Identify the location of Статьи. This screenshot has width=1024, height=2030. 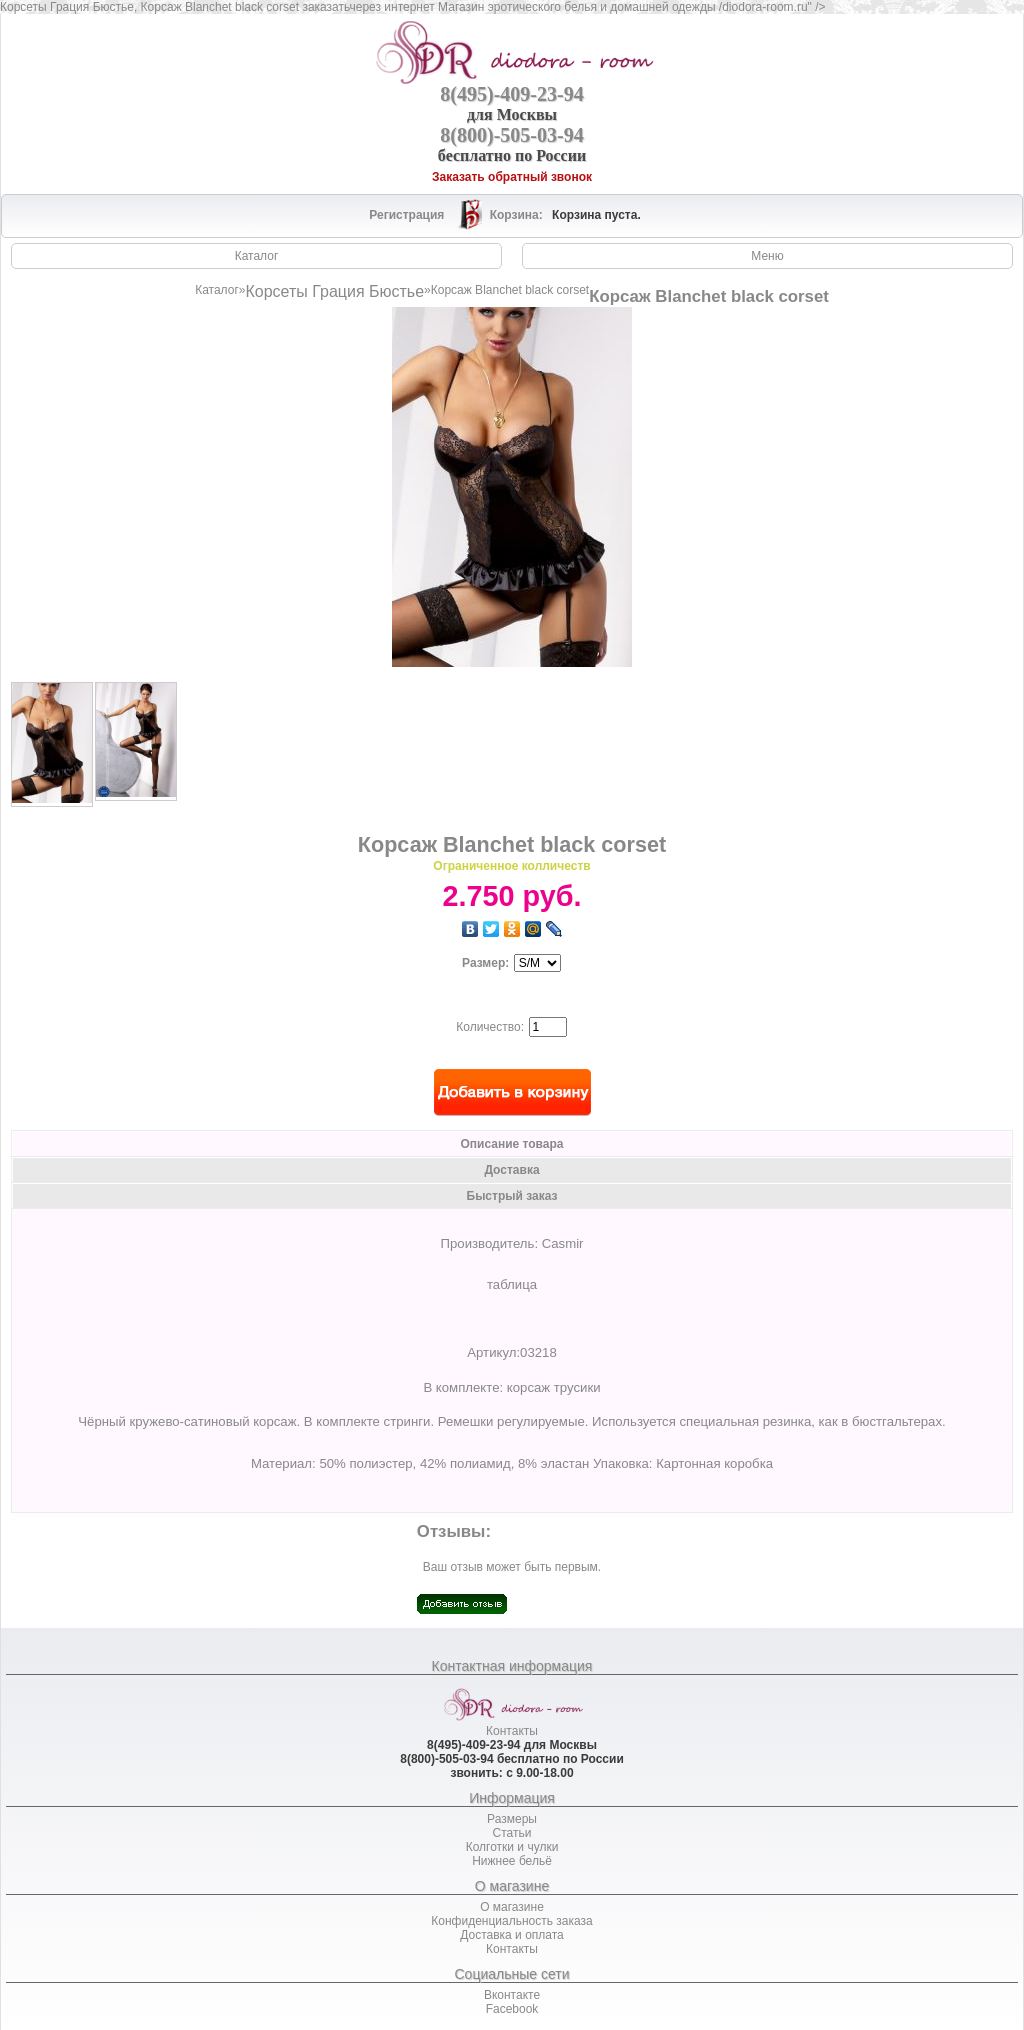
(512, 1833).